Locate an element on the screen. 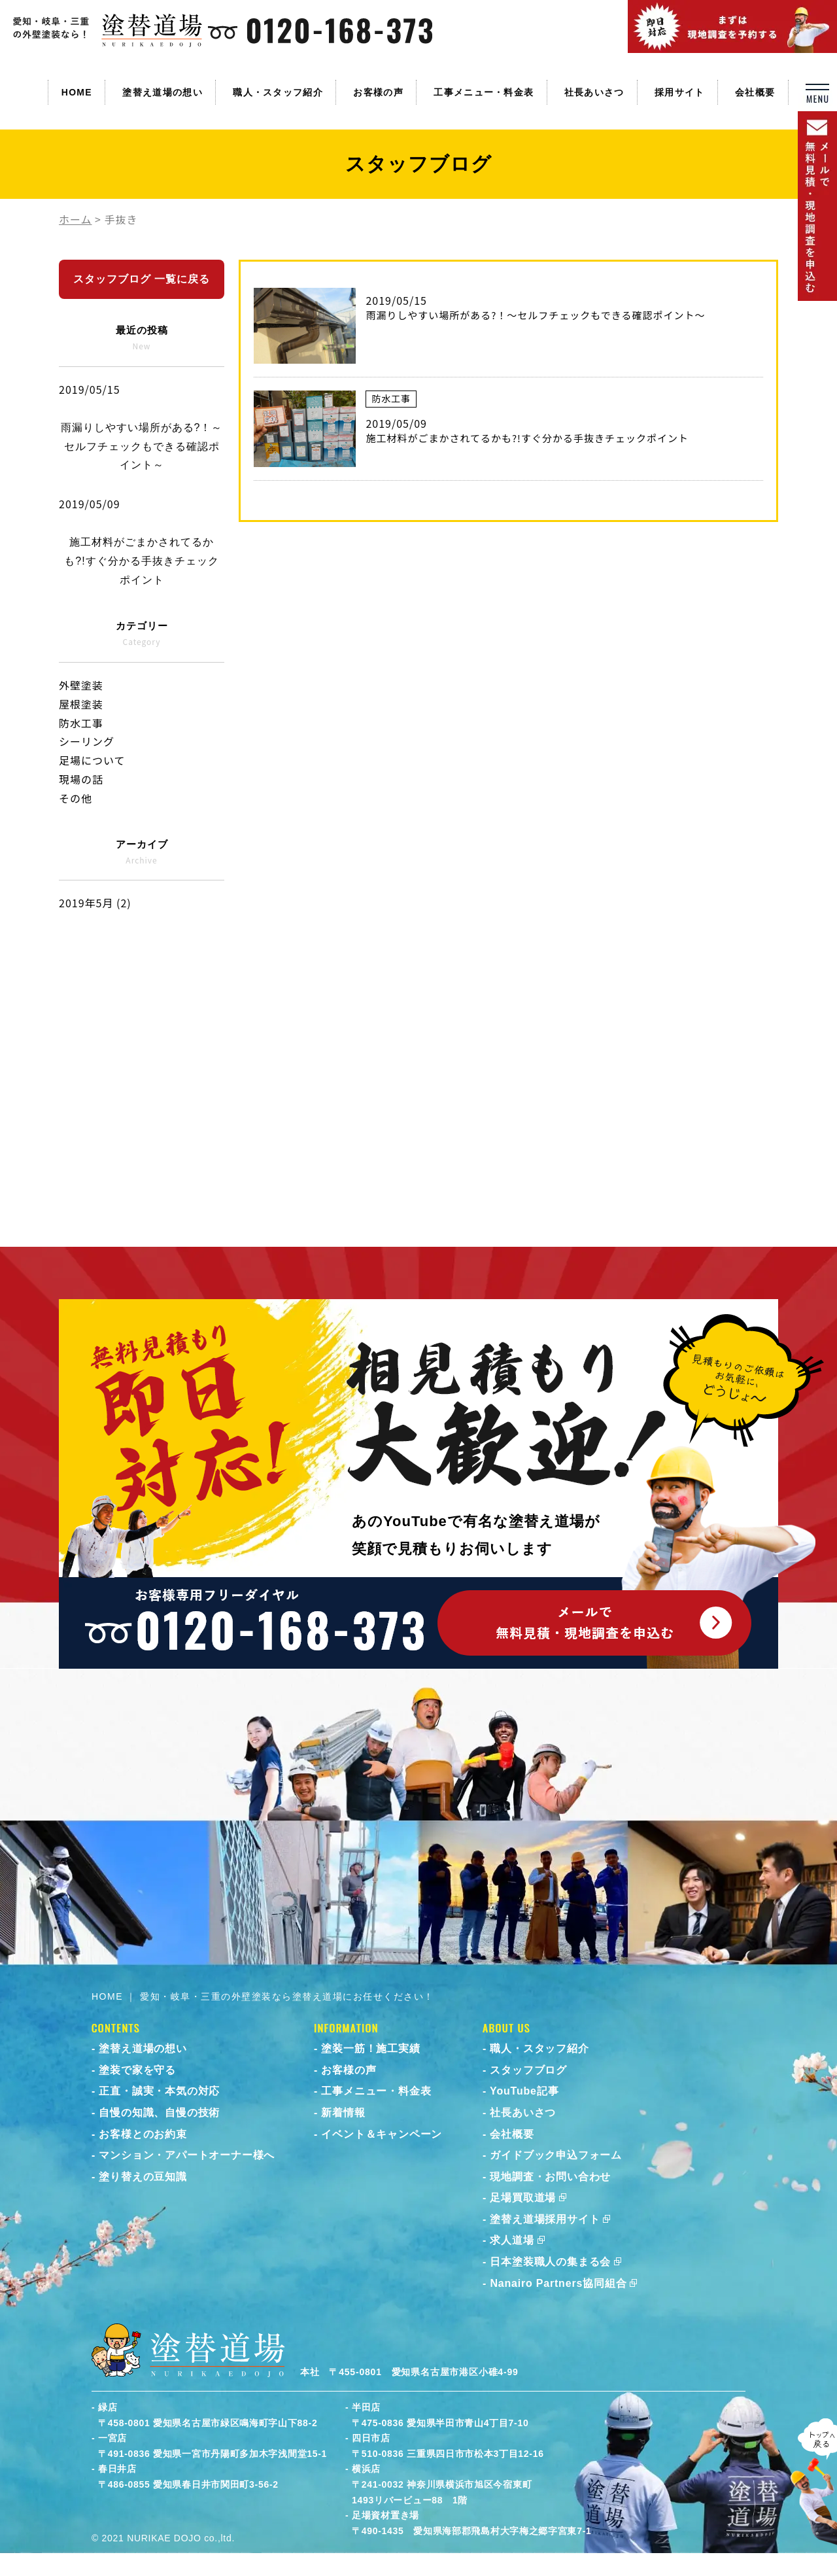 The height and width of the screenshot is (2576, 837). 防水工事 is located at coordinates (81, 723).